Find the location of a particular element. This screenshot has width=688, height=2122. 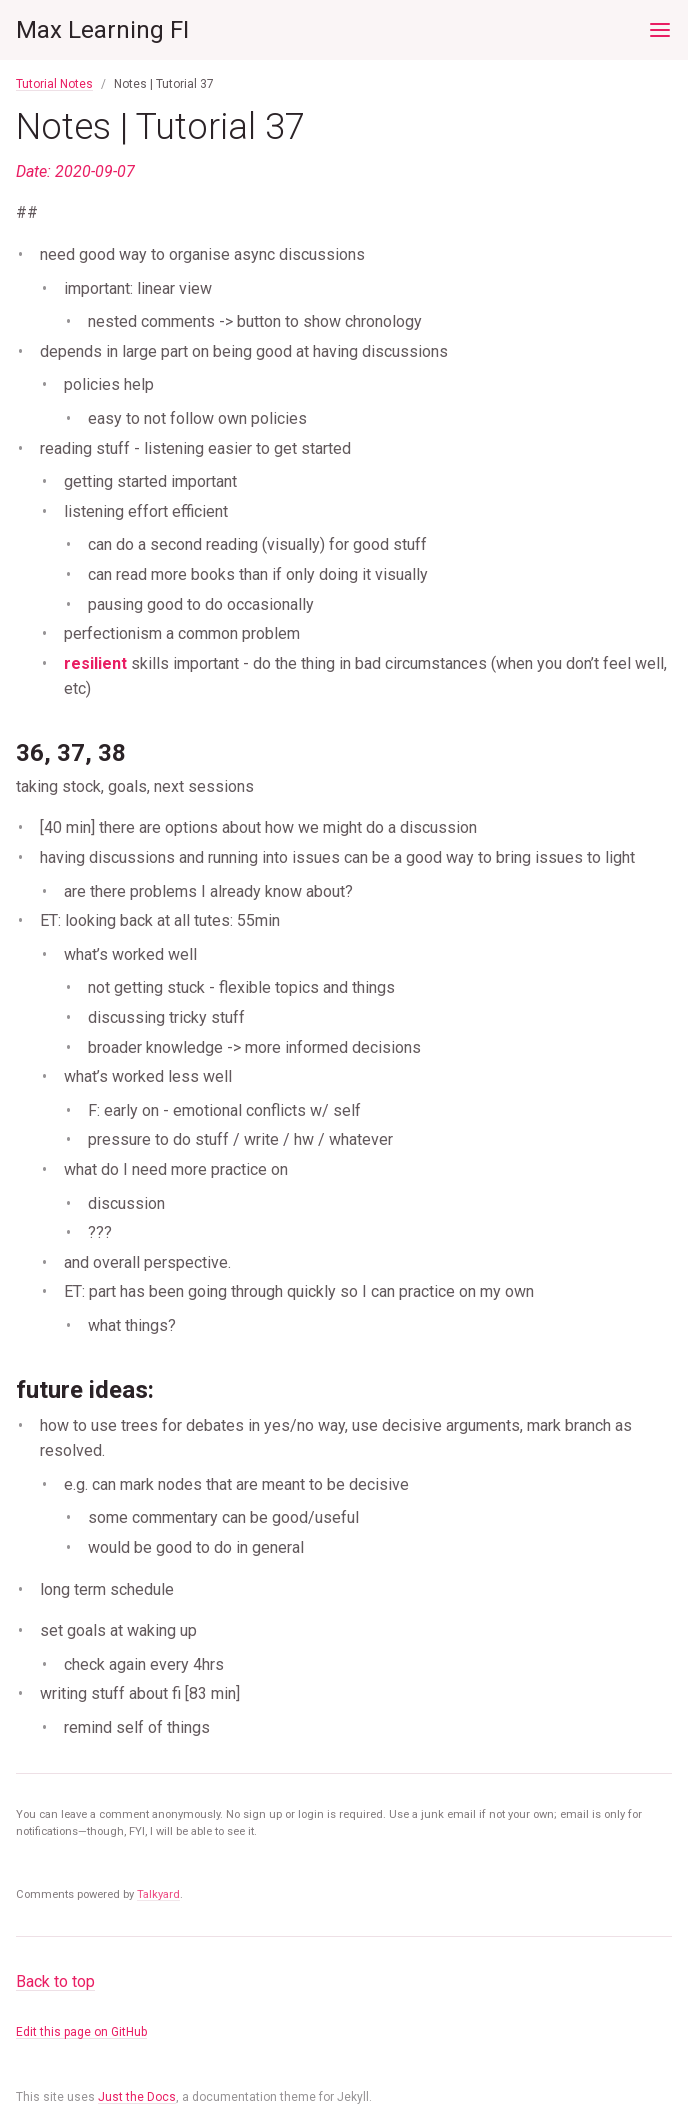

Tutorial Notes is located at coordinates (54, 84).